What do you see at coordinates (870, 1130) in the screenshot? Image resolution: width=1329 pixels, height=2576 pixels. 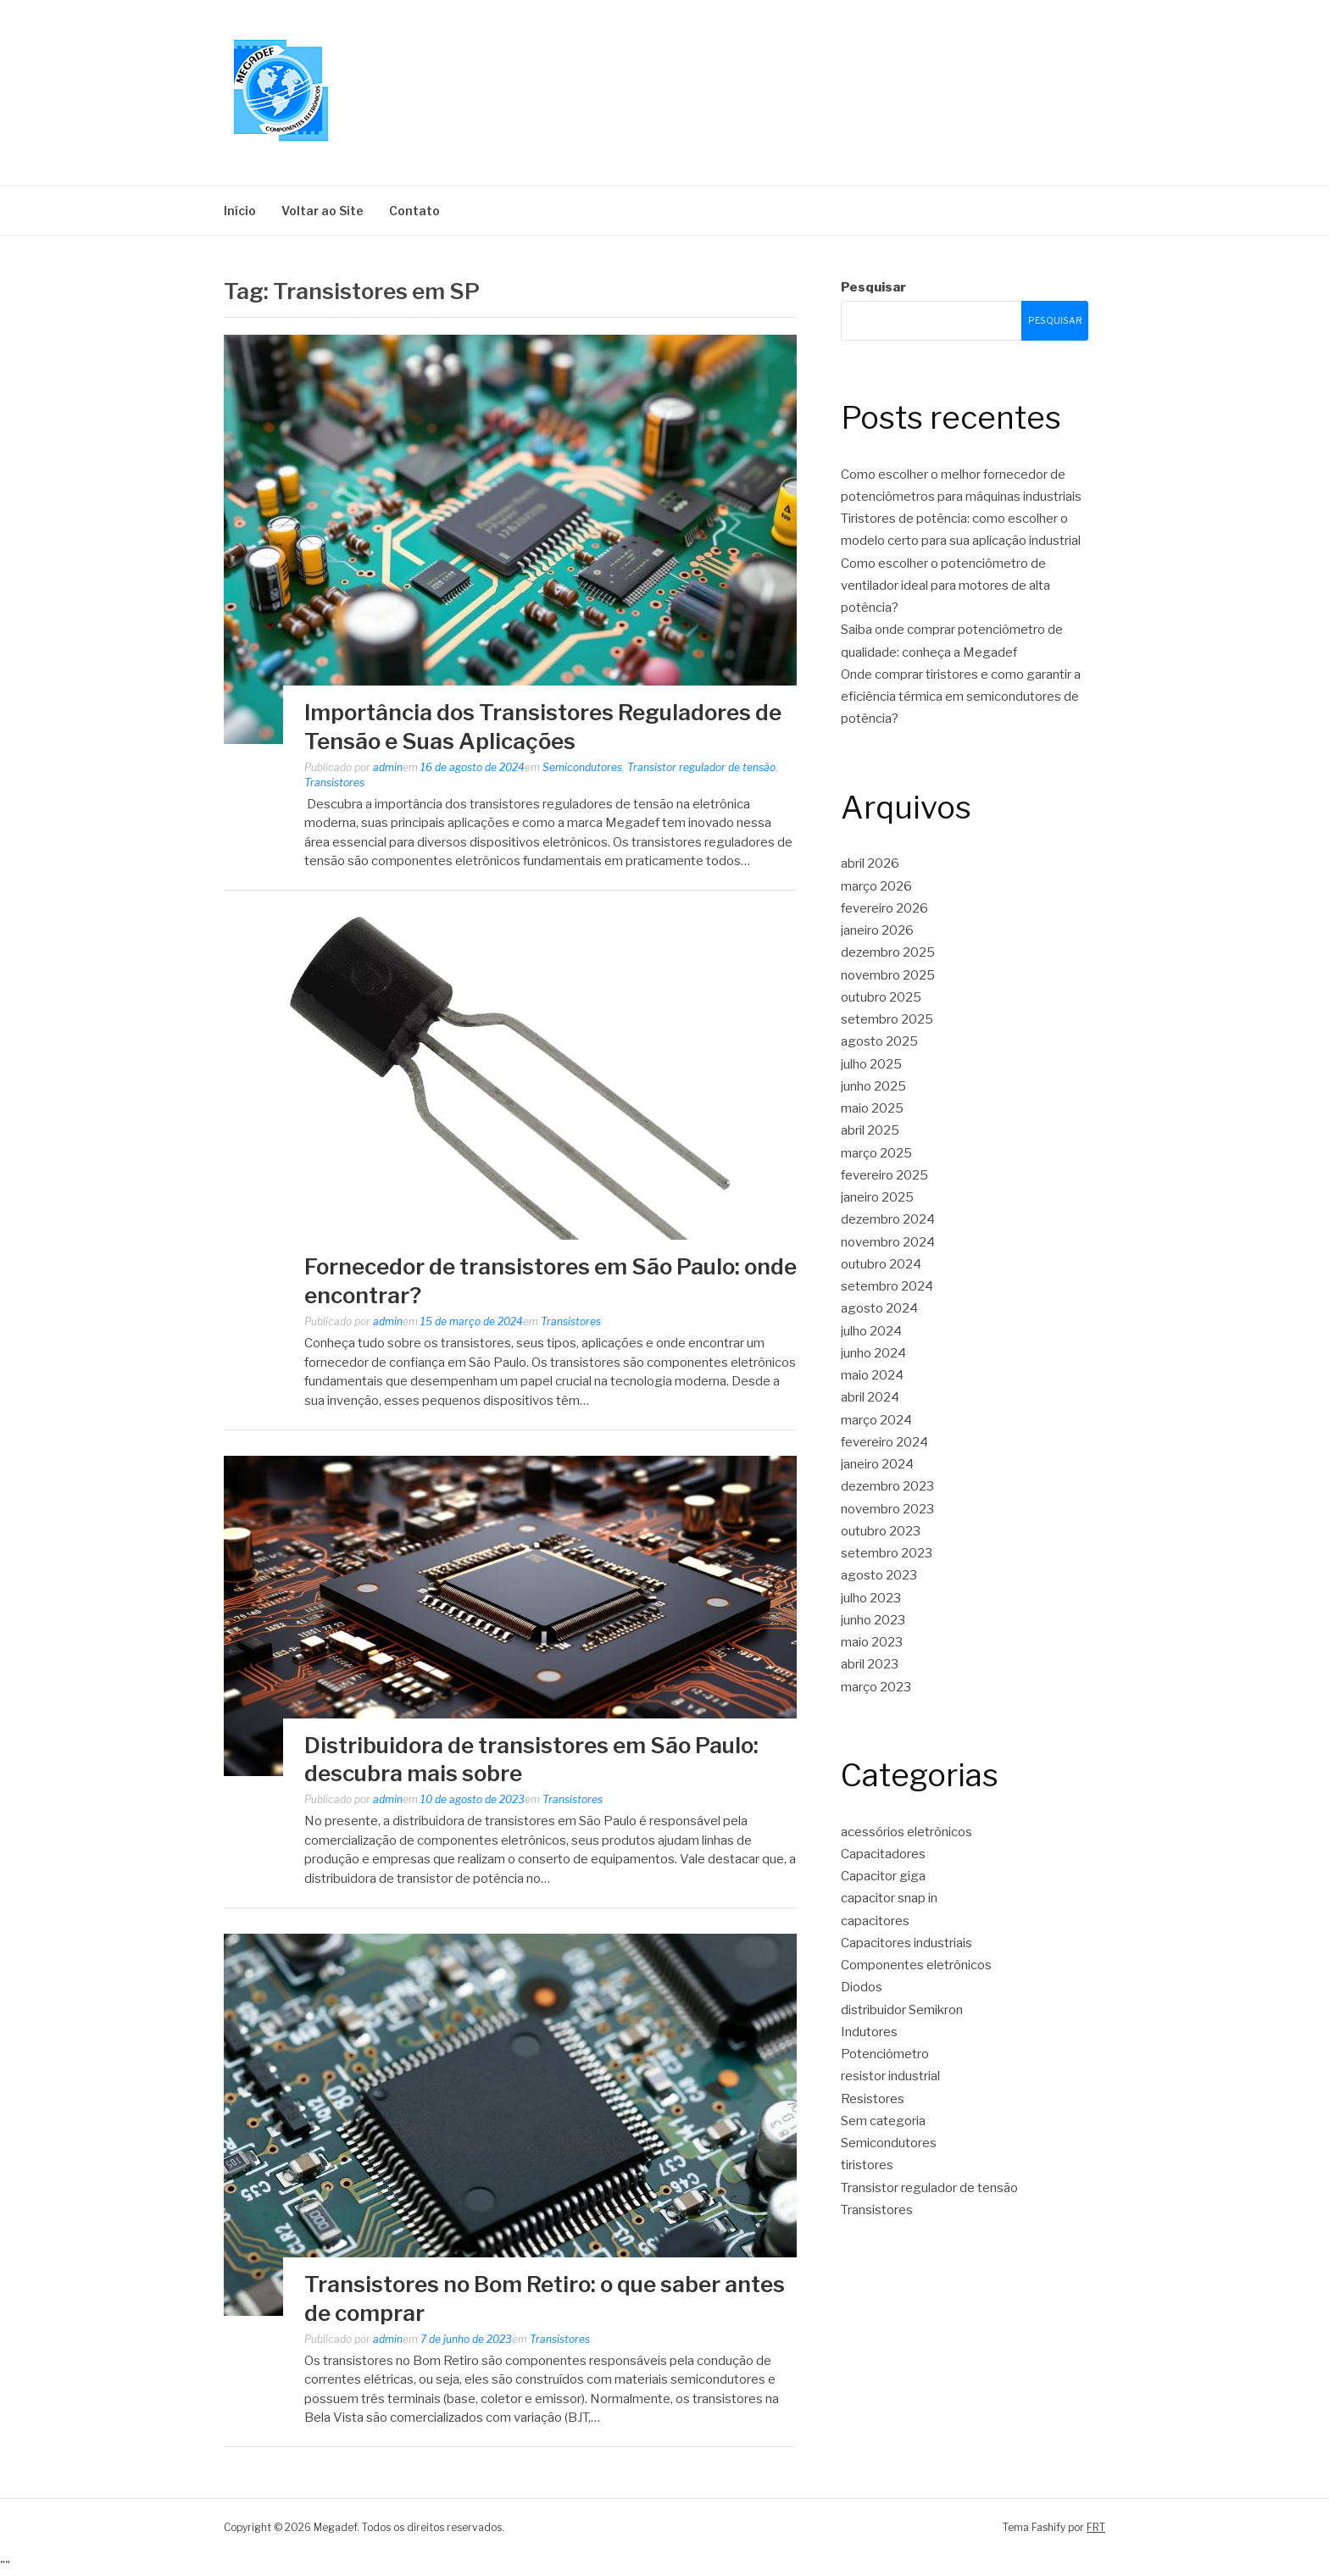 I see `abril 2025` at bounding box center [870, 1130].